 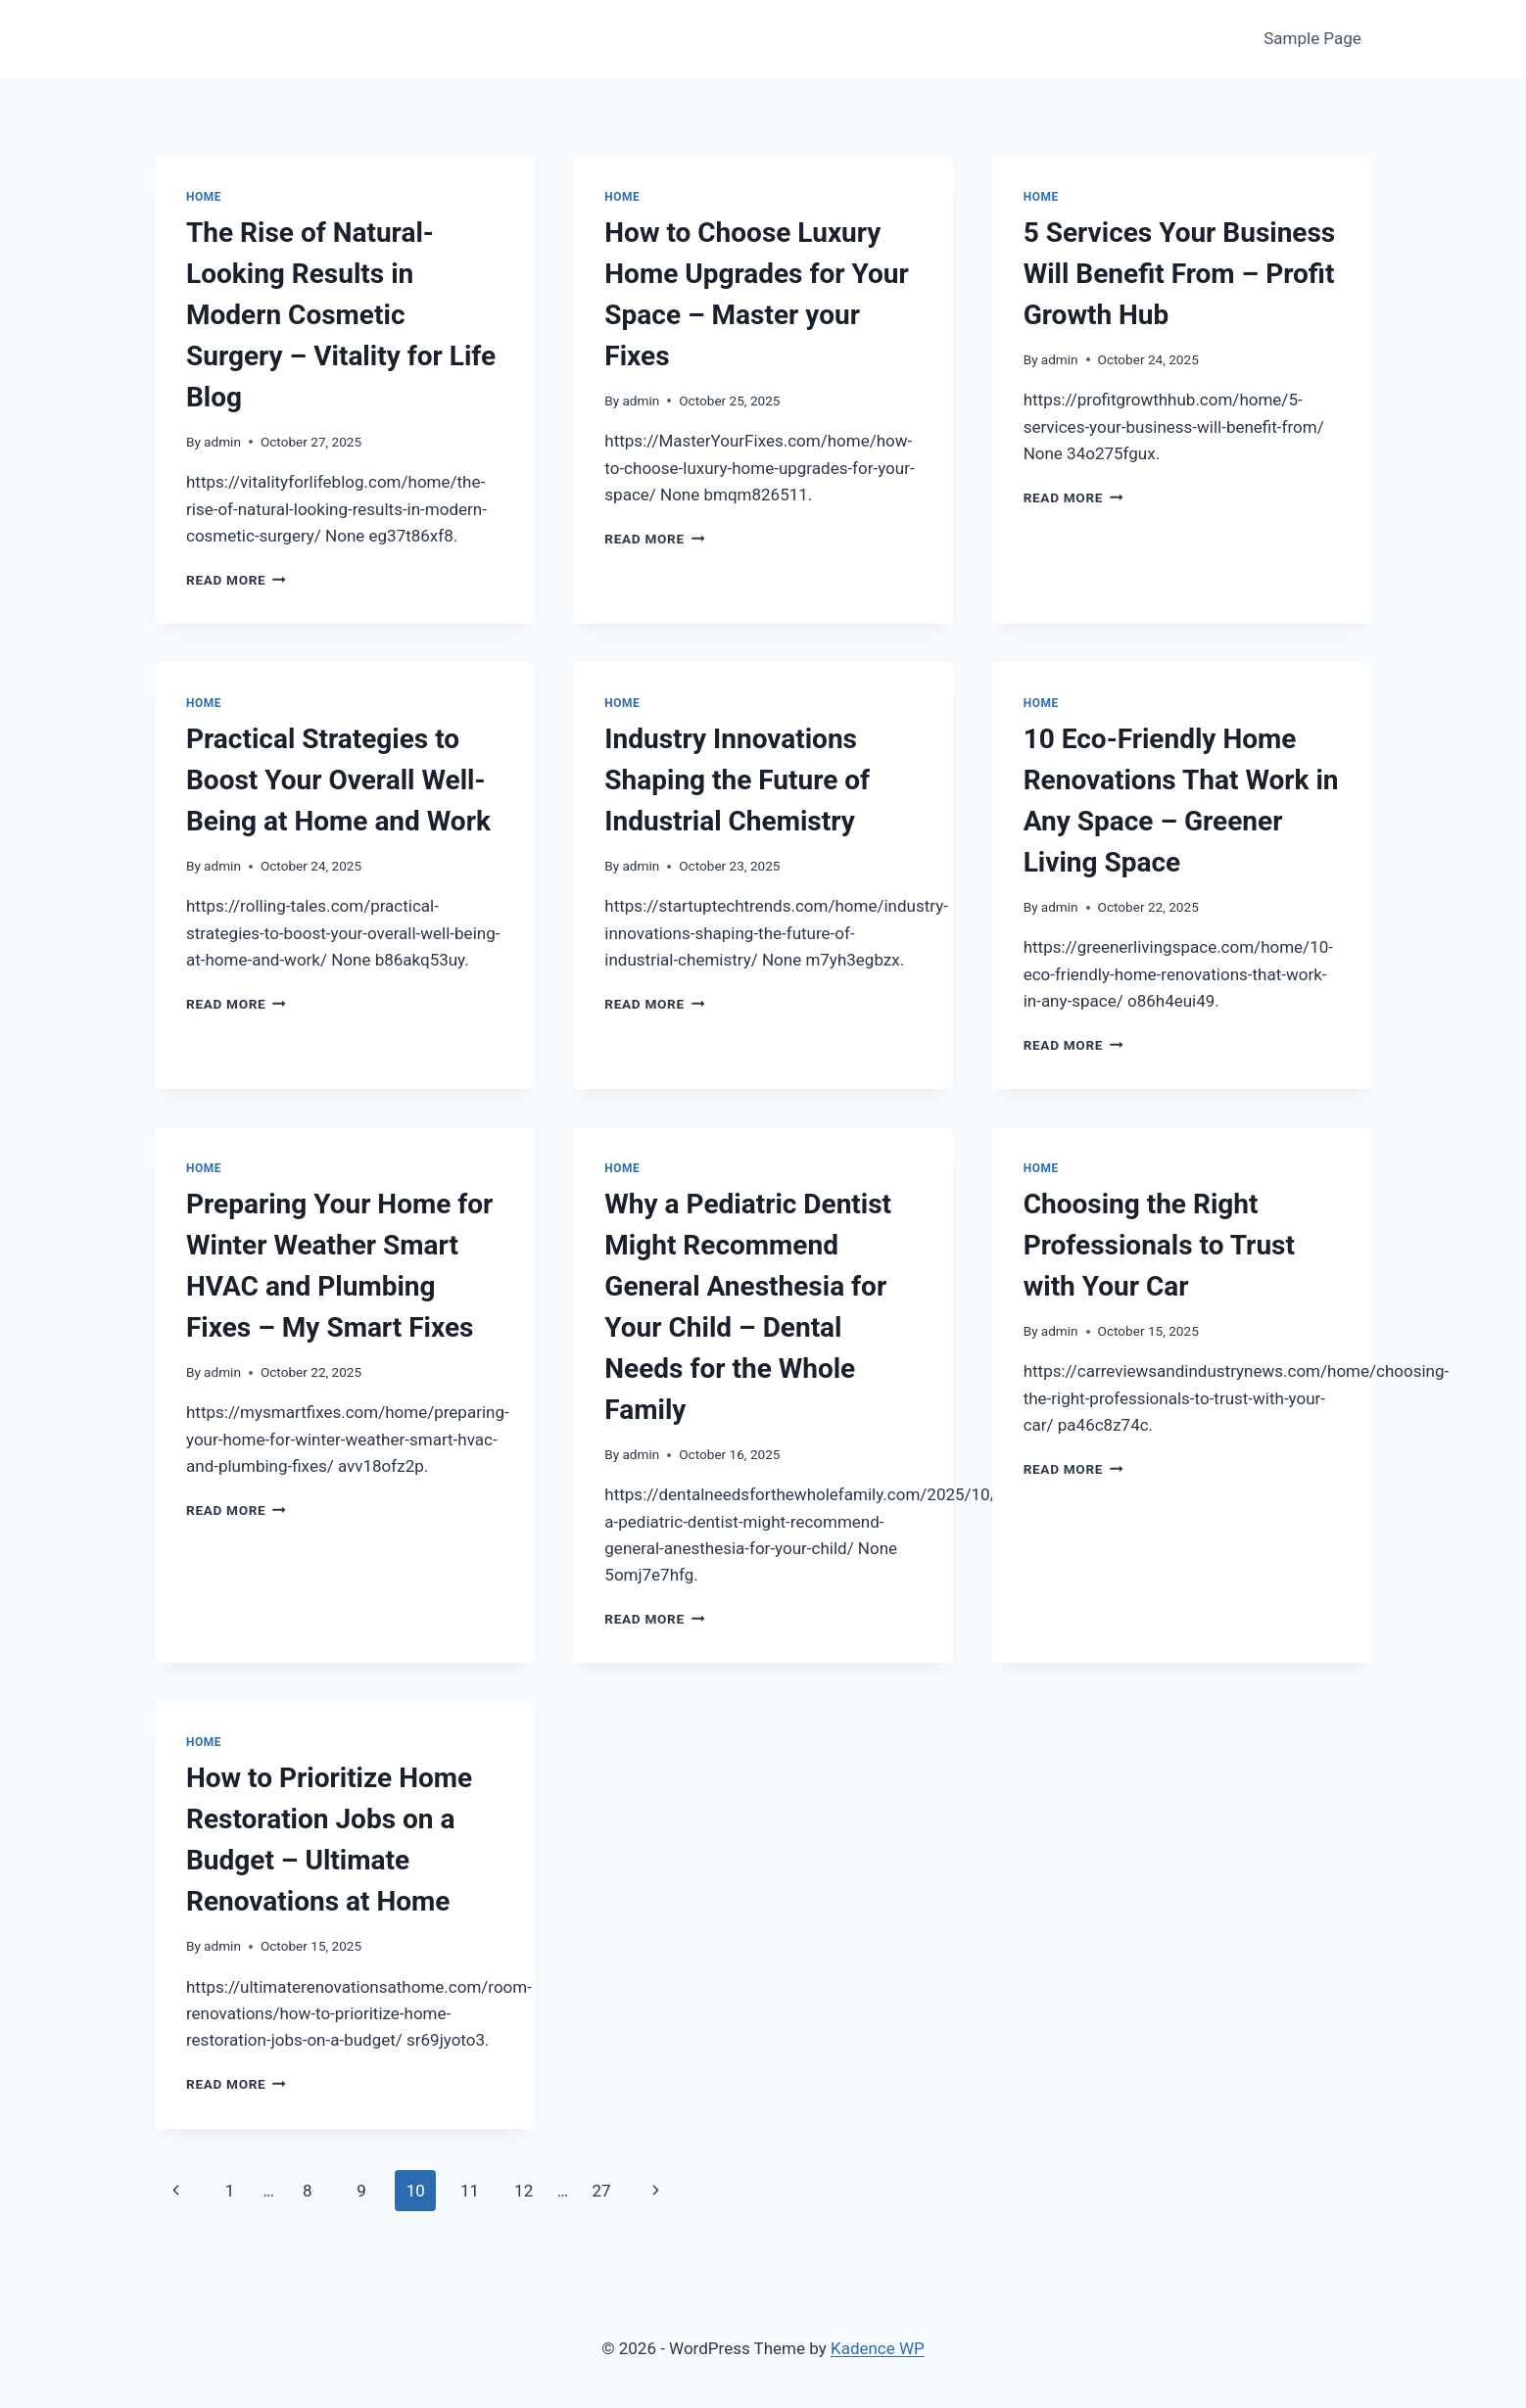 What do you see at coordinates (338, 780) in the screenshot?
I see `Practical Strategies to Boost Your Overall Well-Being at Home and Work` at bounding box center [338, 780].